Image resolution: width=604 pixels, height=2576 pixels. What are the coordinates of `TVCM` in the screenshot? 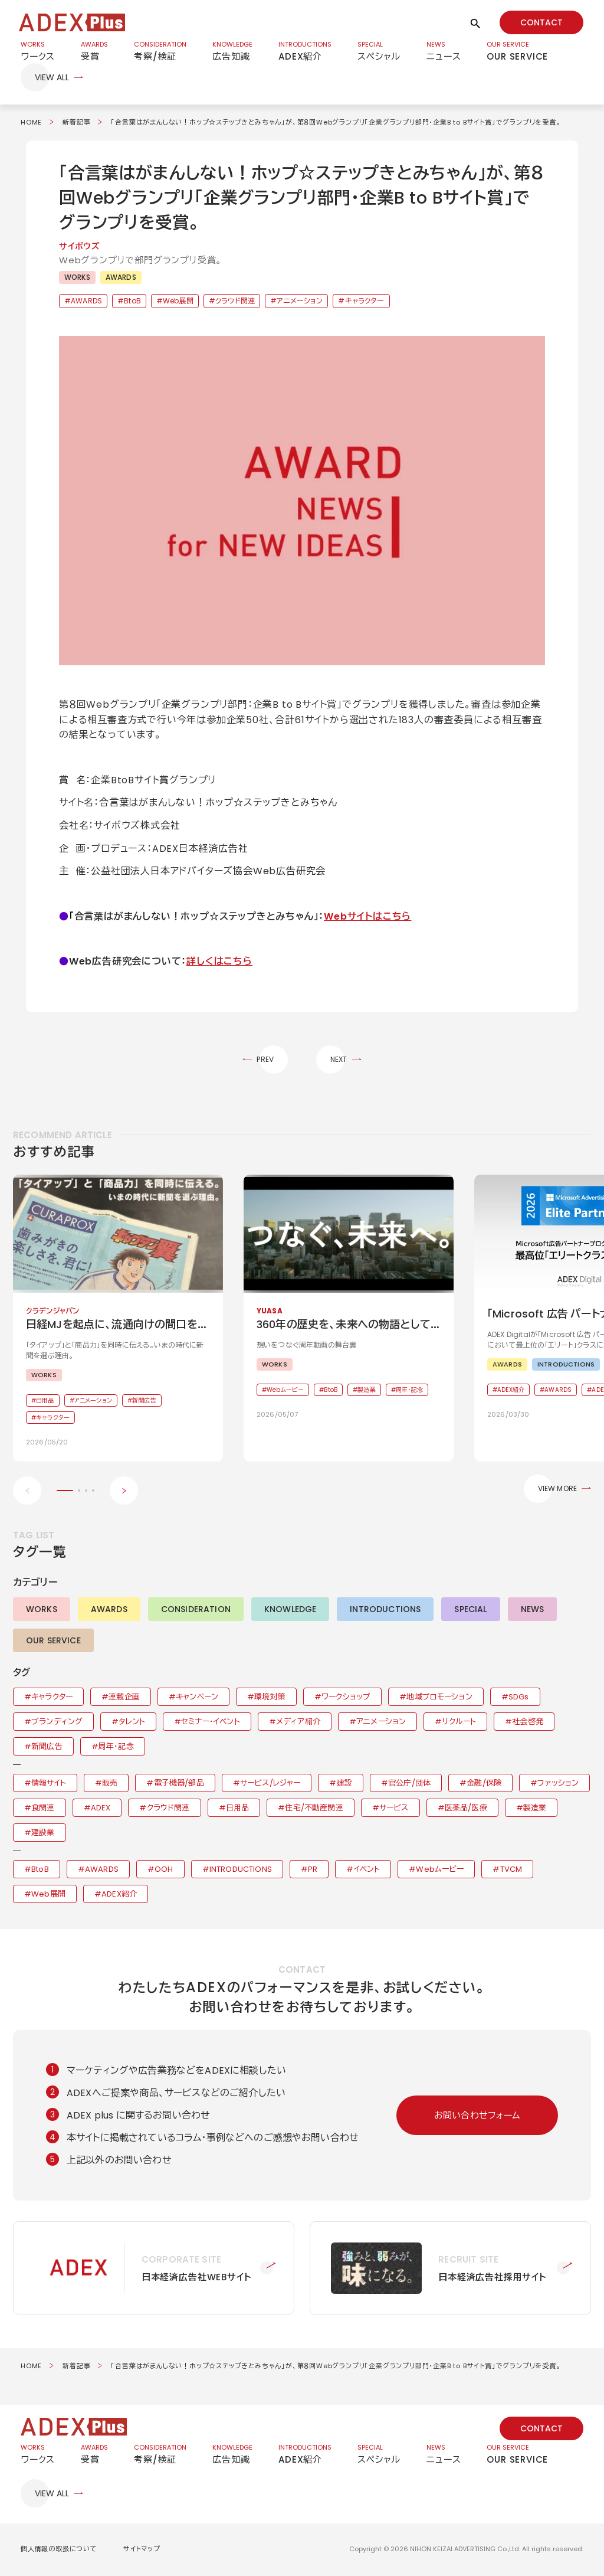 It's located at (511, 1870).